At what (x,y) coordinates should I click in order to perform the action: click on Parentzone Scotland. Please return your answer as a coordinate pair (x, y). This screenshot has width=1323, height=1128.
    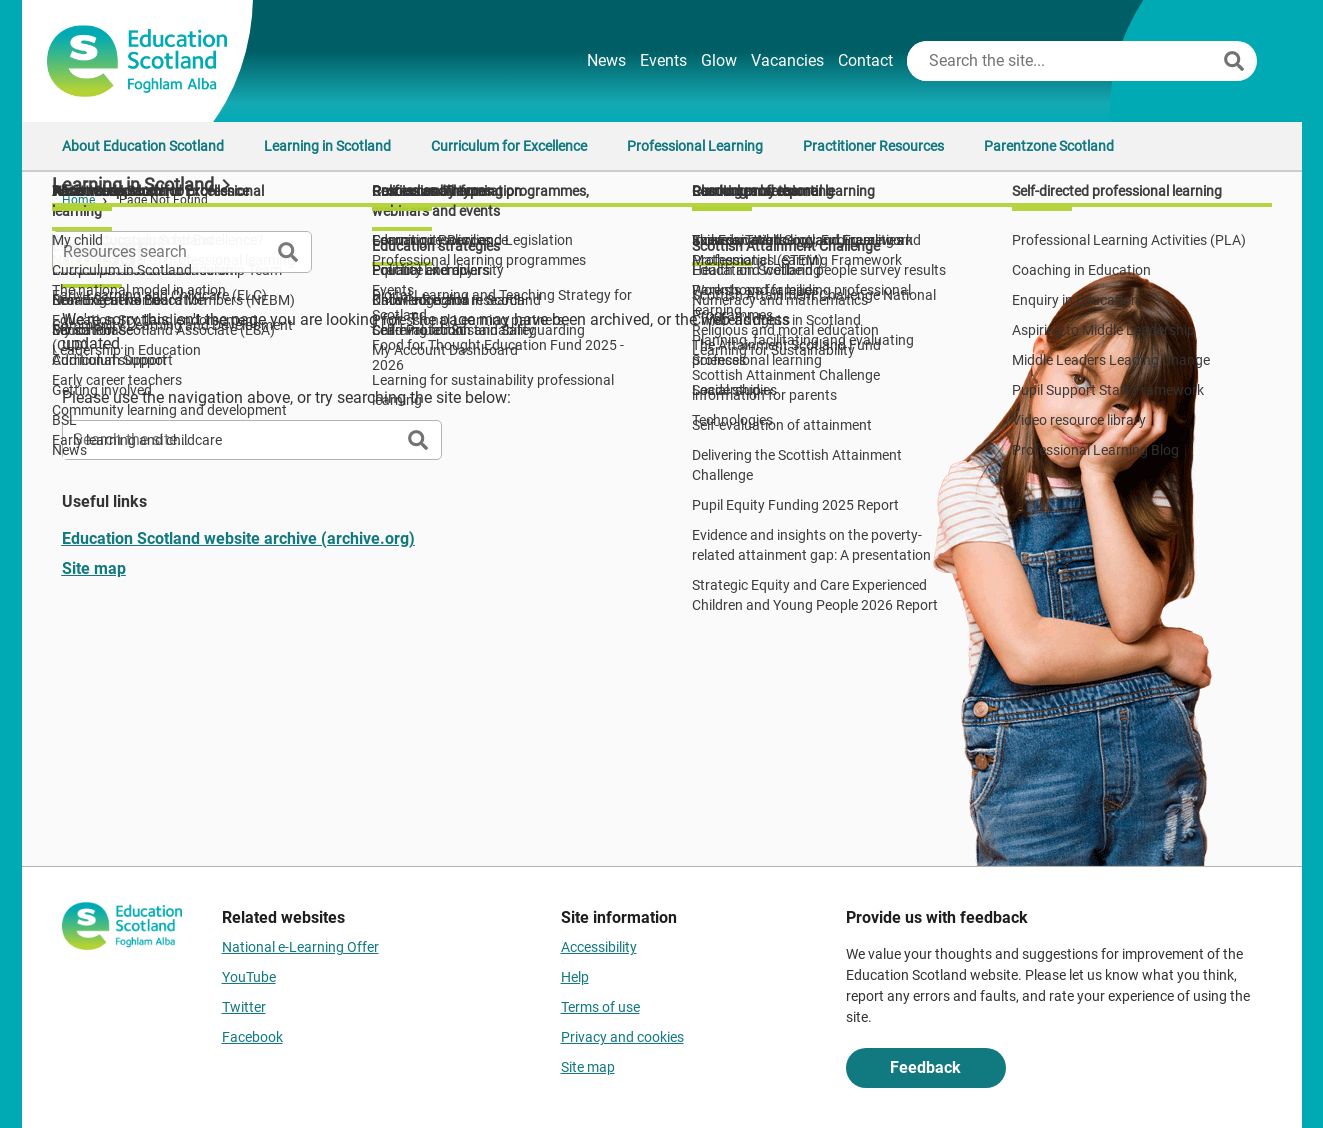
    Looking at the image, I should click on (1049, 146).